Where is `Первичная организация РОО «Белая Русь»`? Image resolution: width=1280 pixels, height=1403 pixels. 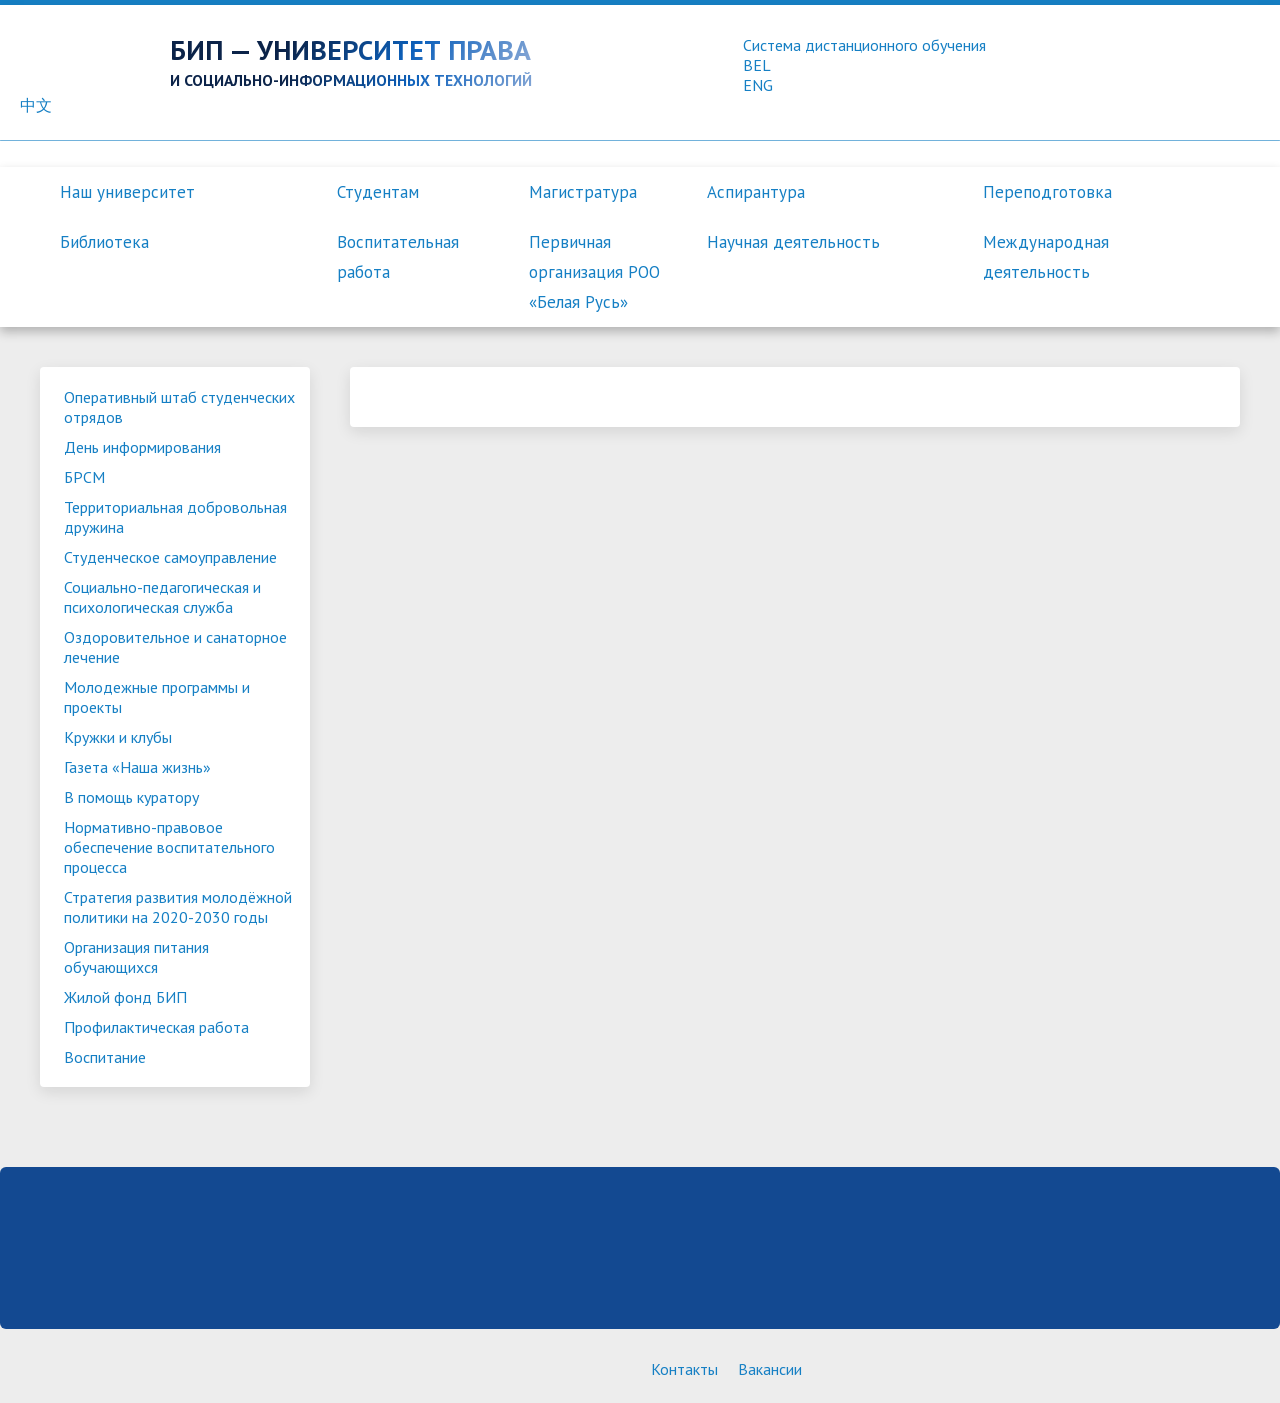
Первичная организация РОО «Белая Русь» is located at coordinates (594, 272).